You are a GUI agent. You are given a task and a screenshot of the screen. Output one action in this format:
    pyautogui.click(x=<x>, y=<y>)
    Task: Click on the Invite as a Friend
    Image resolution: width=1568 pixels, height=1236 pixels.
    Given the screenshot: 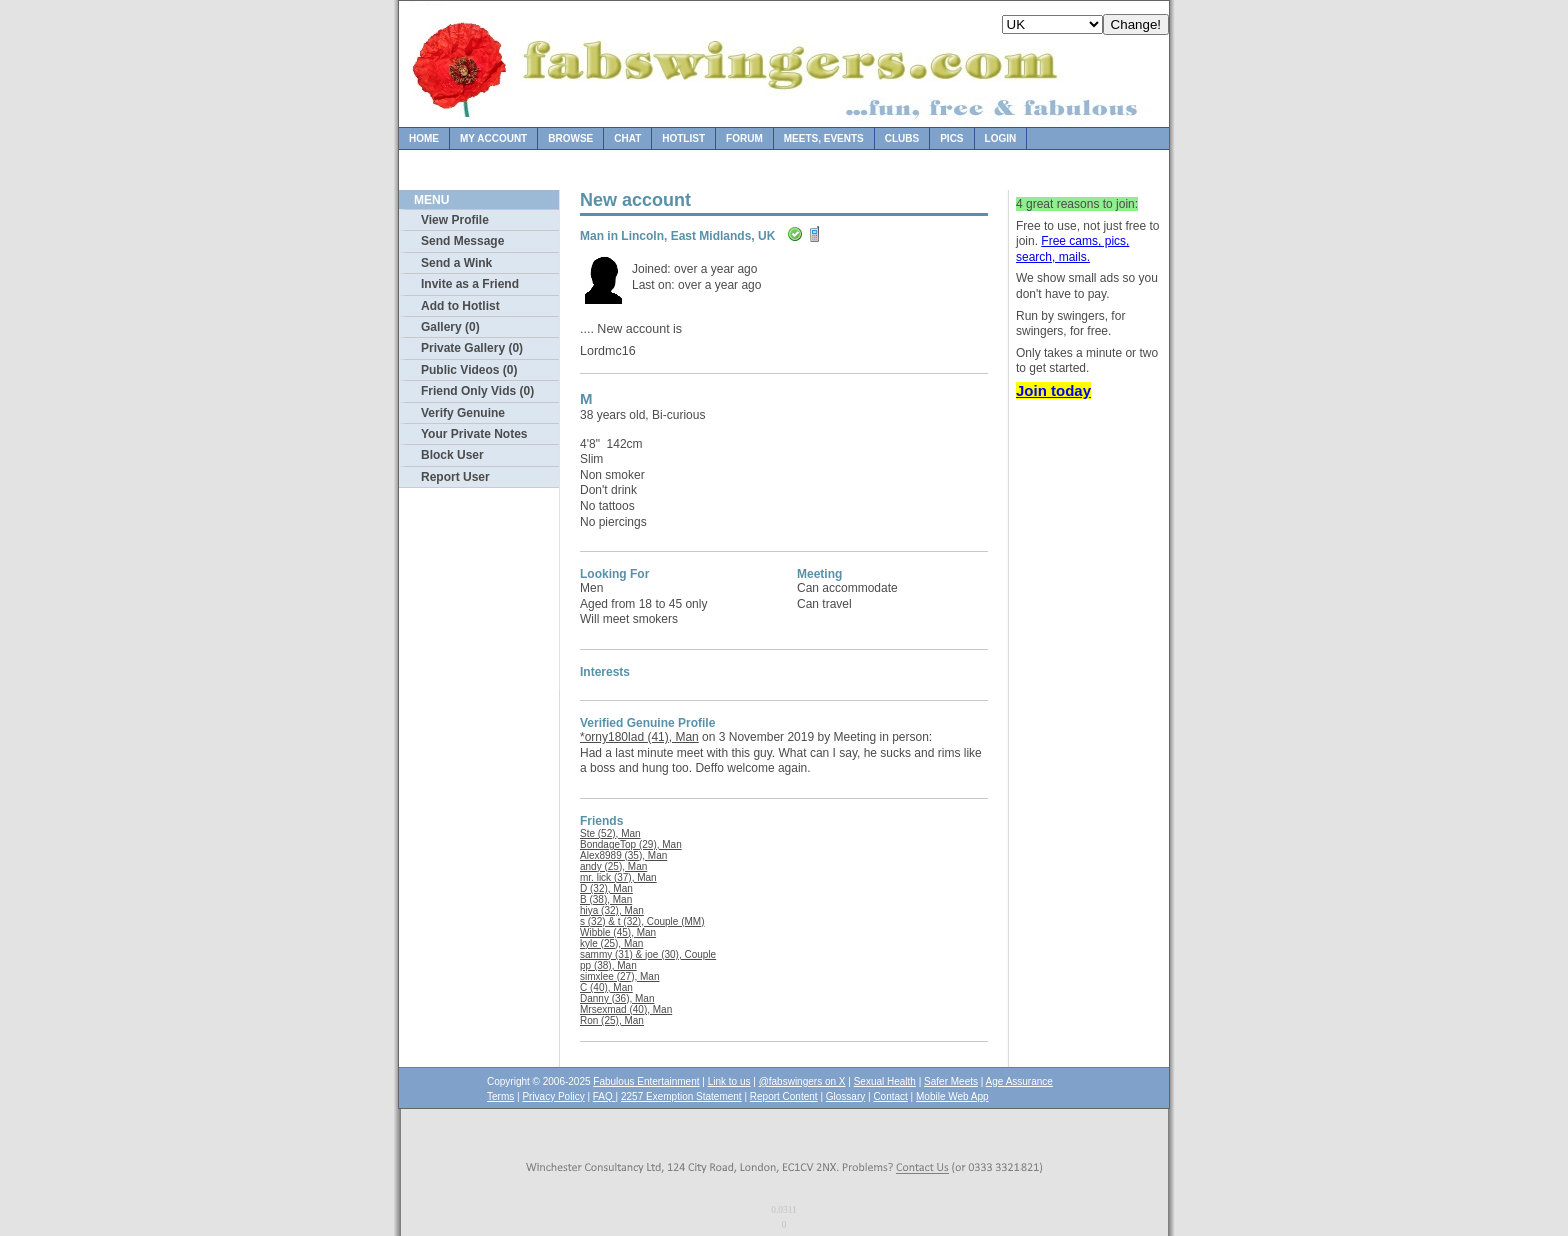 What is the action you would take?
    pyautogui.click(x=470, y=284)
    